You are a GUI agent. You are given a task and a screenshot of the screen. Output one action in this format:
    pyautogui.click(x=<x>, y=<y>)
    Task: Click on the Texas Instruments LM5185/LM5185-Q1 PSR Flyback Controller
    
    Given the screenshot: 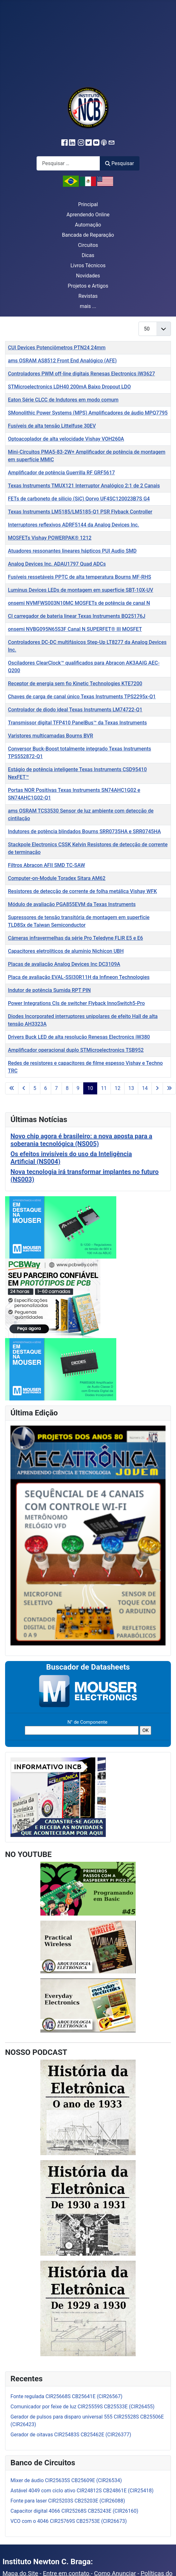 What is the action you would take?
    pyautogui.click(x=80, y=512)
    